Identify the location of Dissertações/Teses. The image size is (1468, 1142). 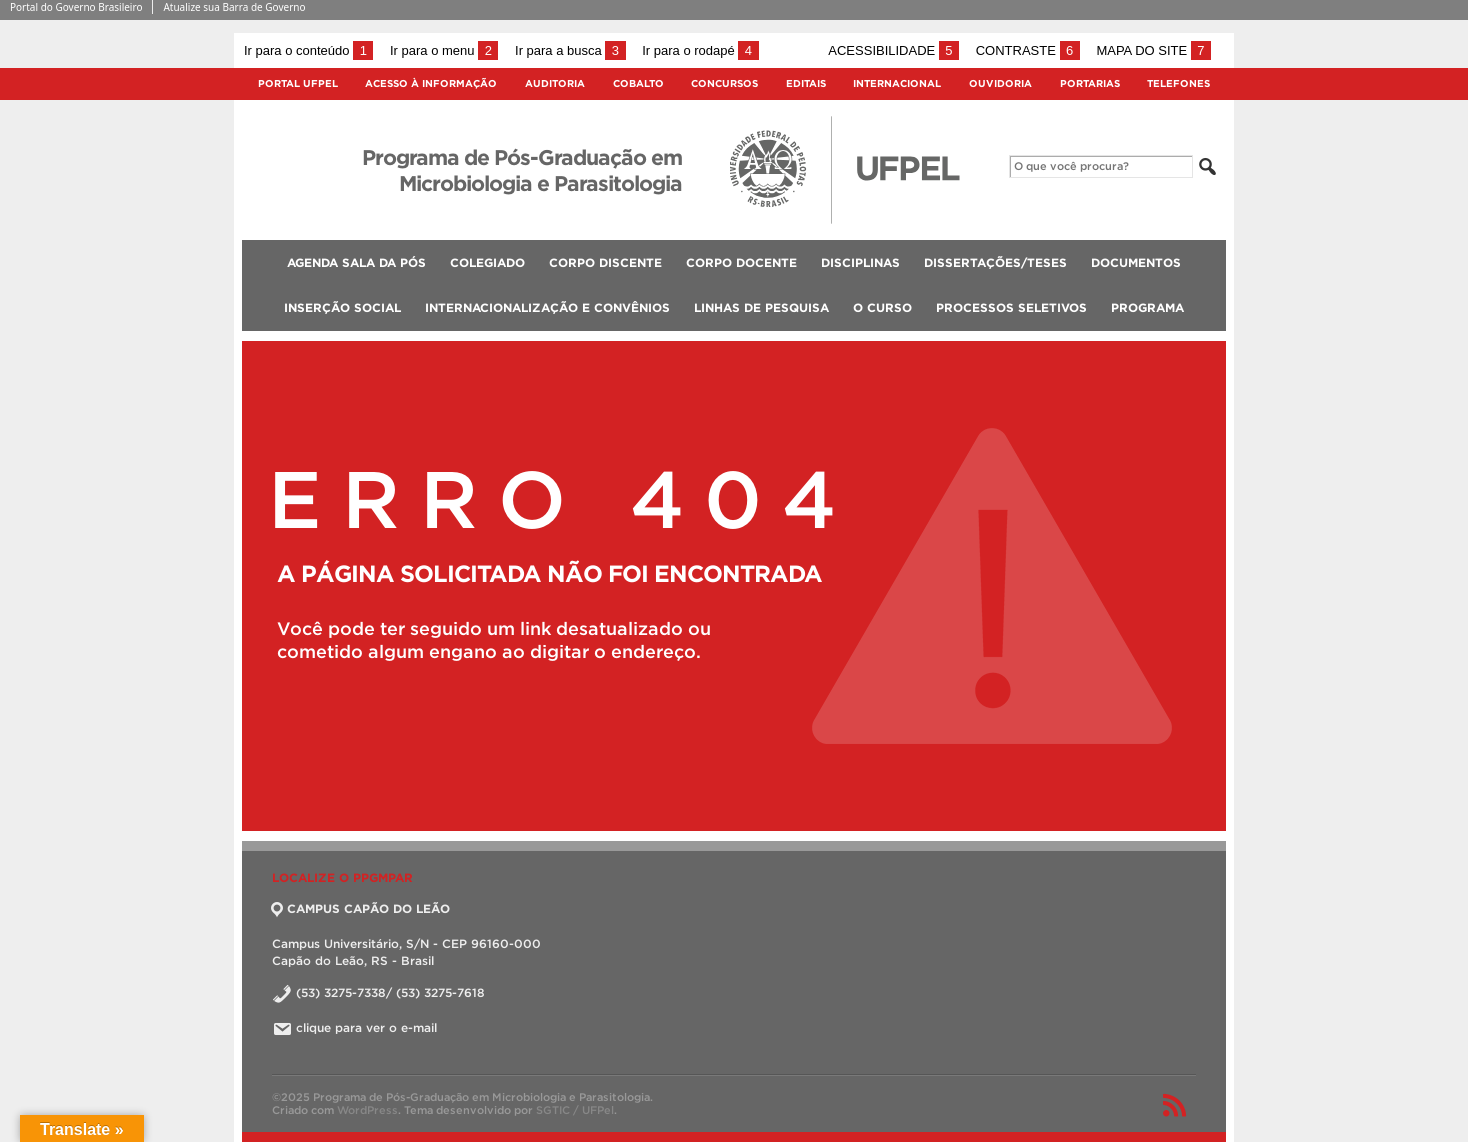
(995, 262).